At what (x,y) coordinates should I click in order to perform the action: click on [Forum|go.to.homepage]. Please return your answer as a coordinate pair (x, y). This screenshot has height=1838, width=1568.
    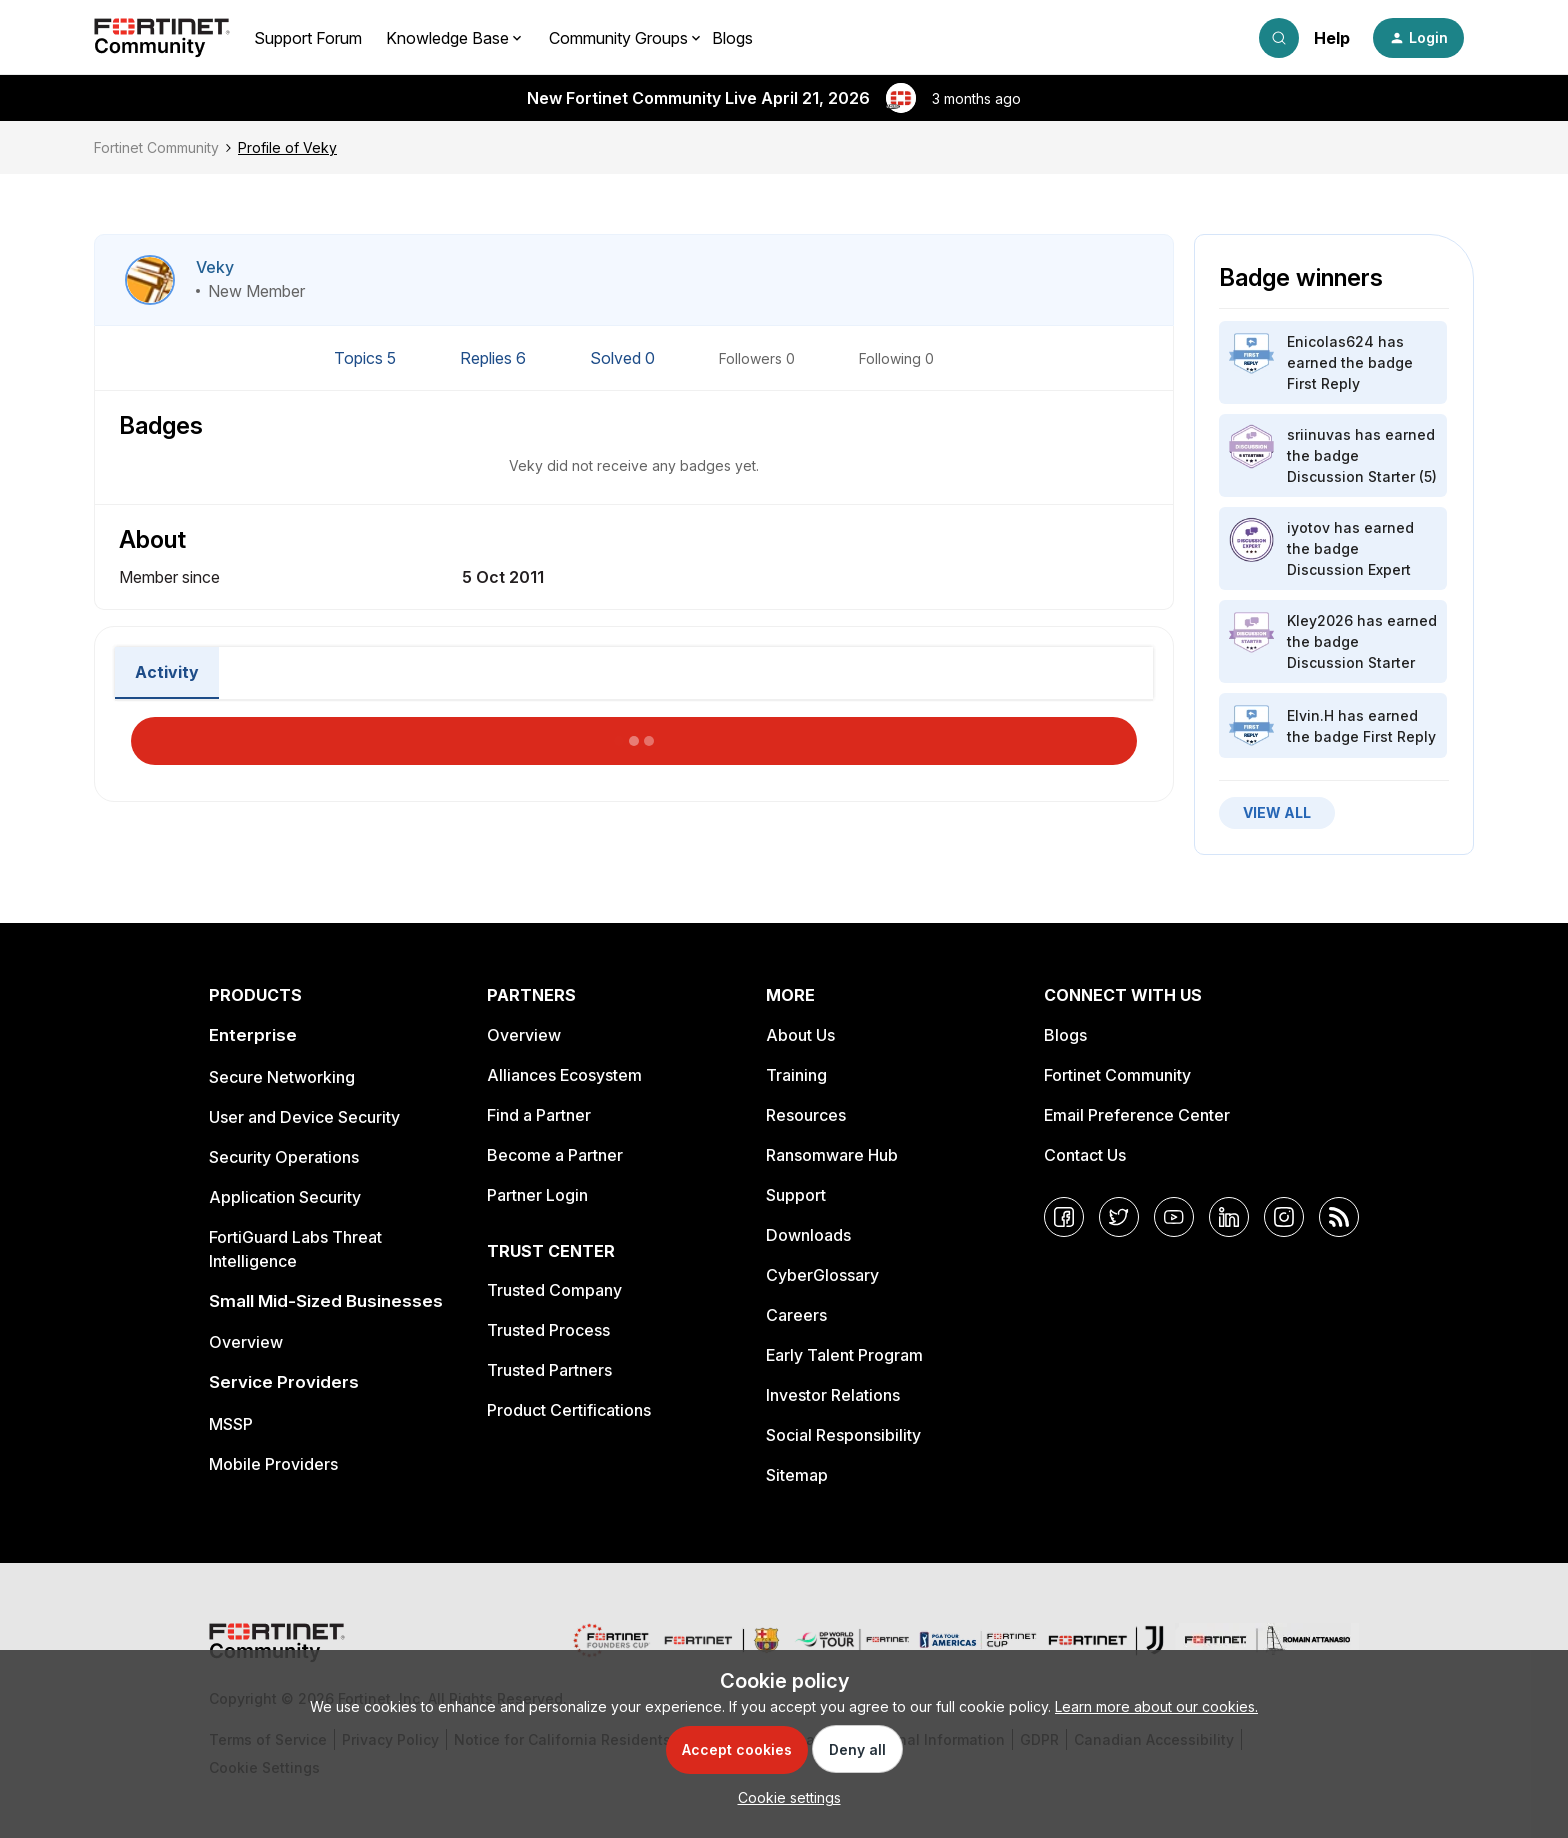
    Looking at the image, I should click on (162, 38).